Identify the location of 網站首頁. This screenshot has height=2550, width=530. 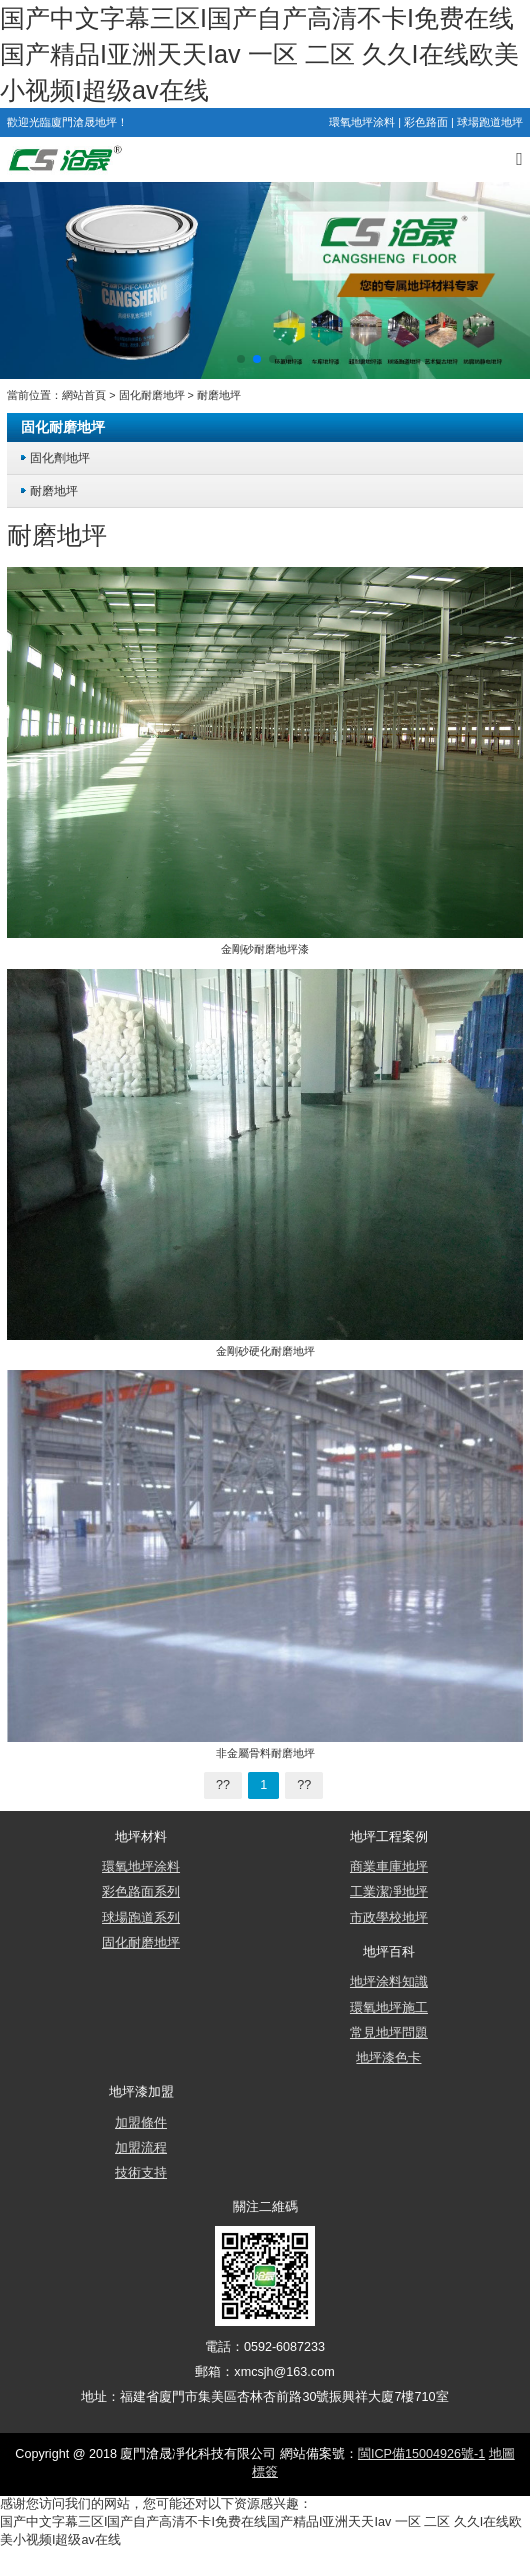
(84, 395).